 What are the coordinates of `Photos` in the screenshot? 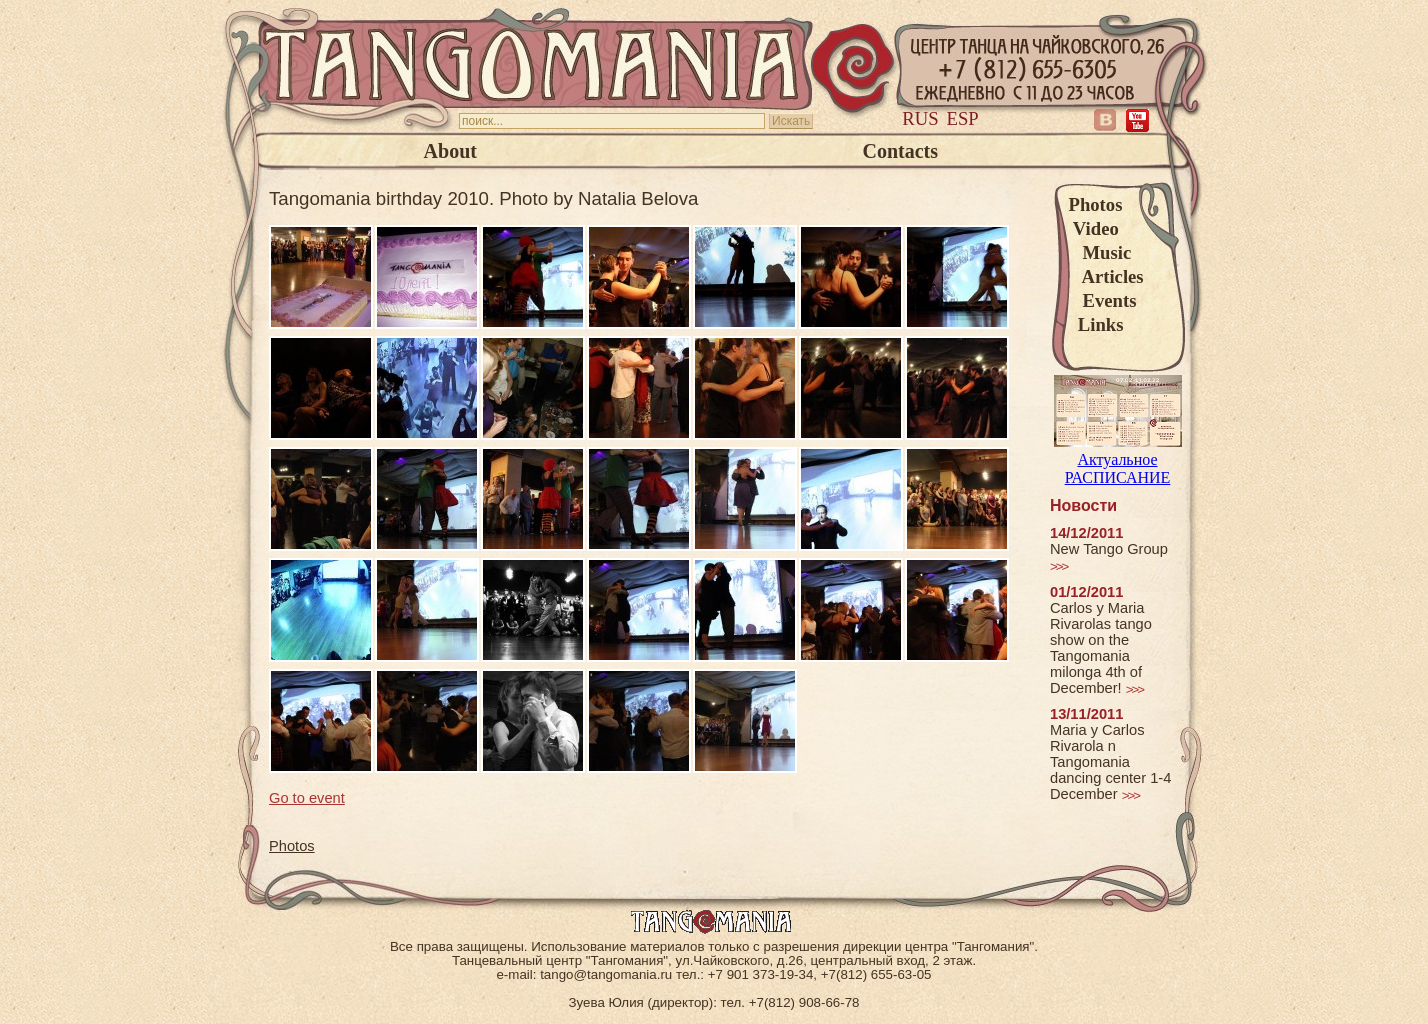 It's located at (1096, 204).